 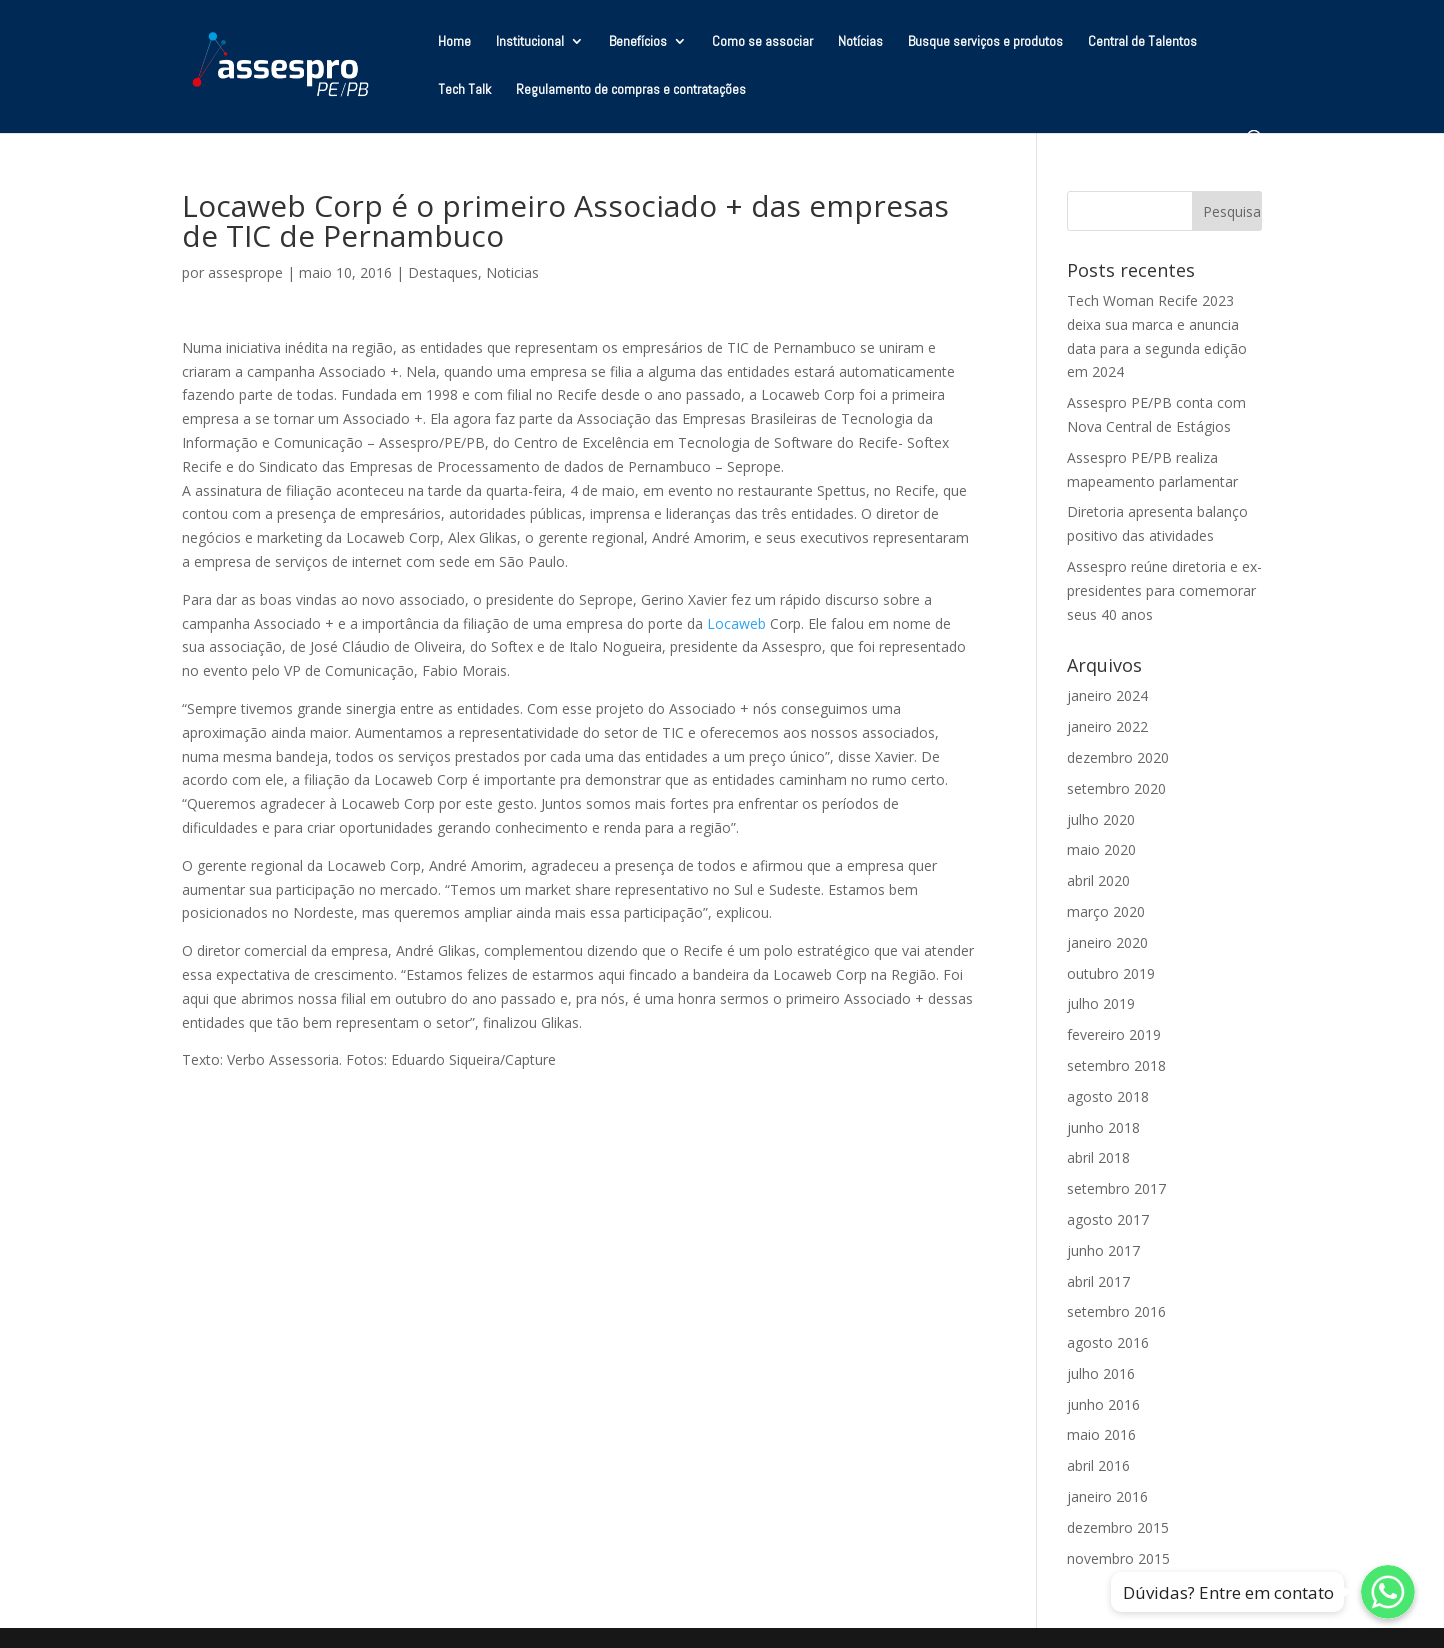 I want to click on Como se associar, so click(x=762, y=42).